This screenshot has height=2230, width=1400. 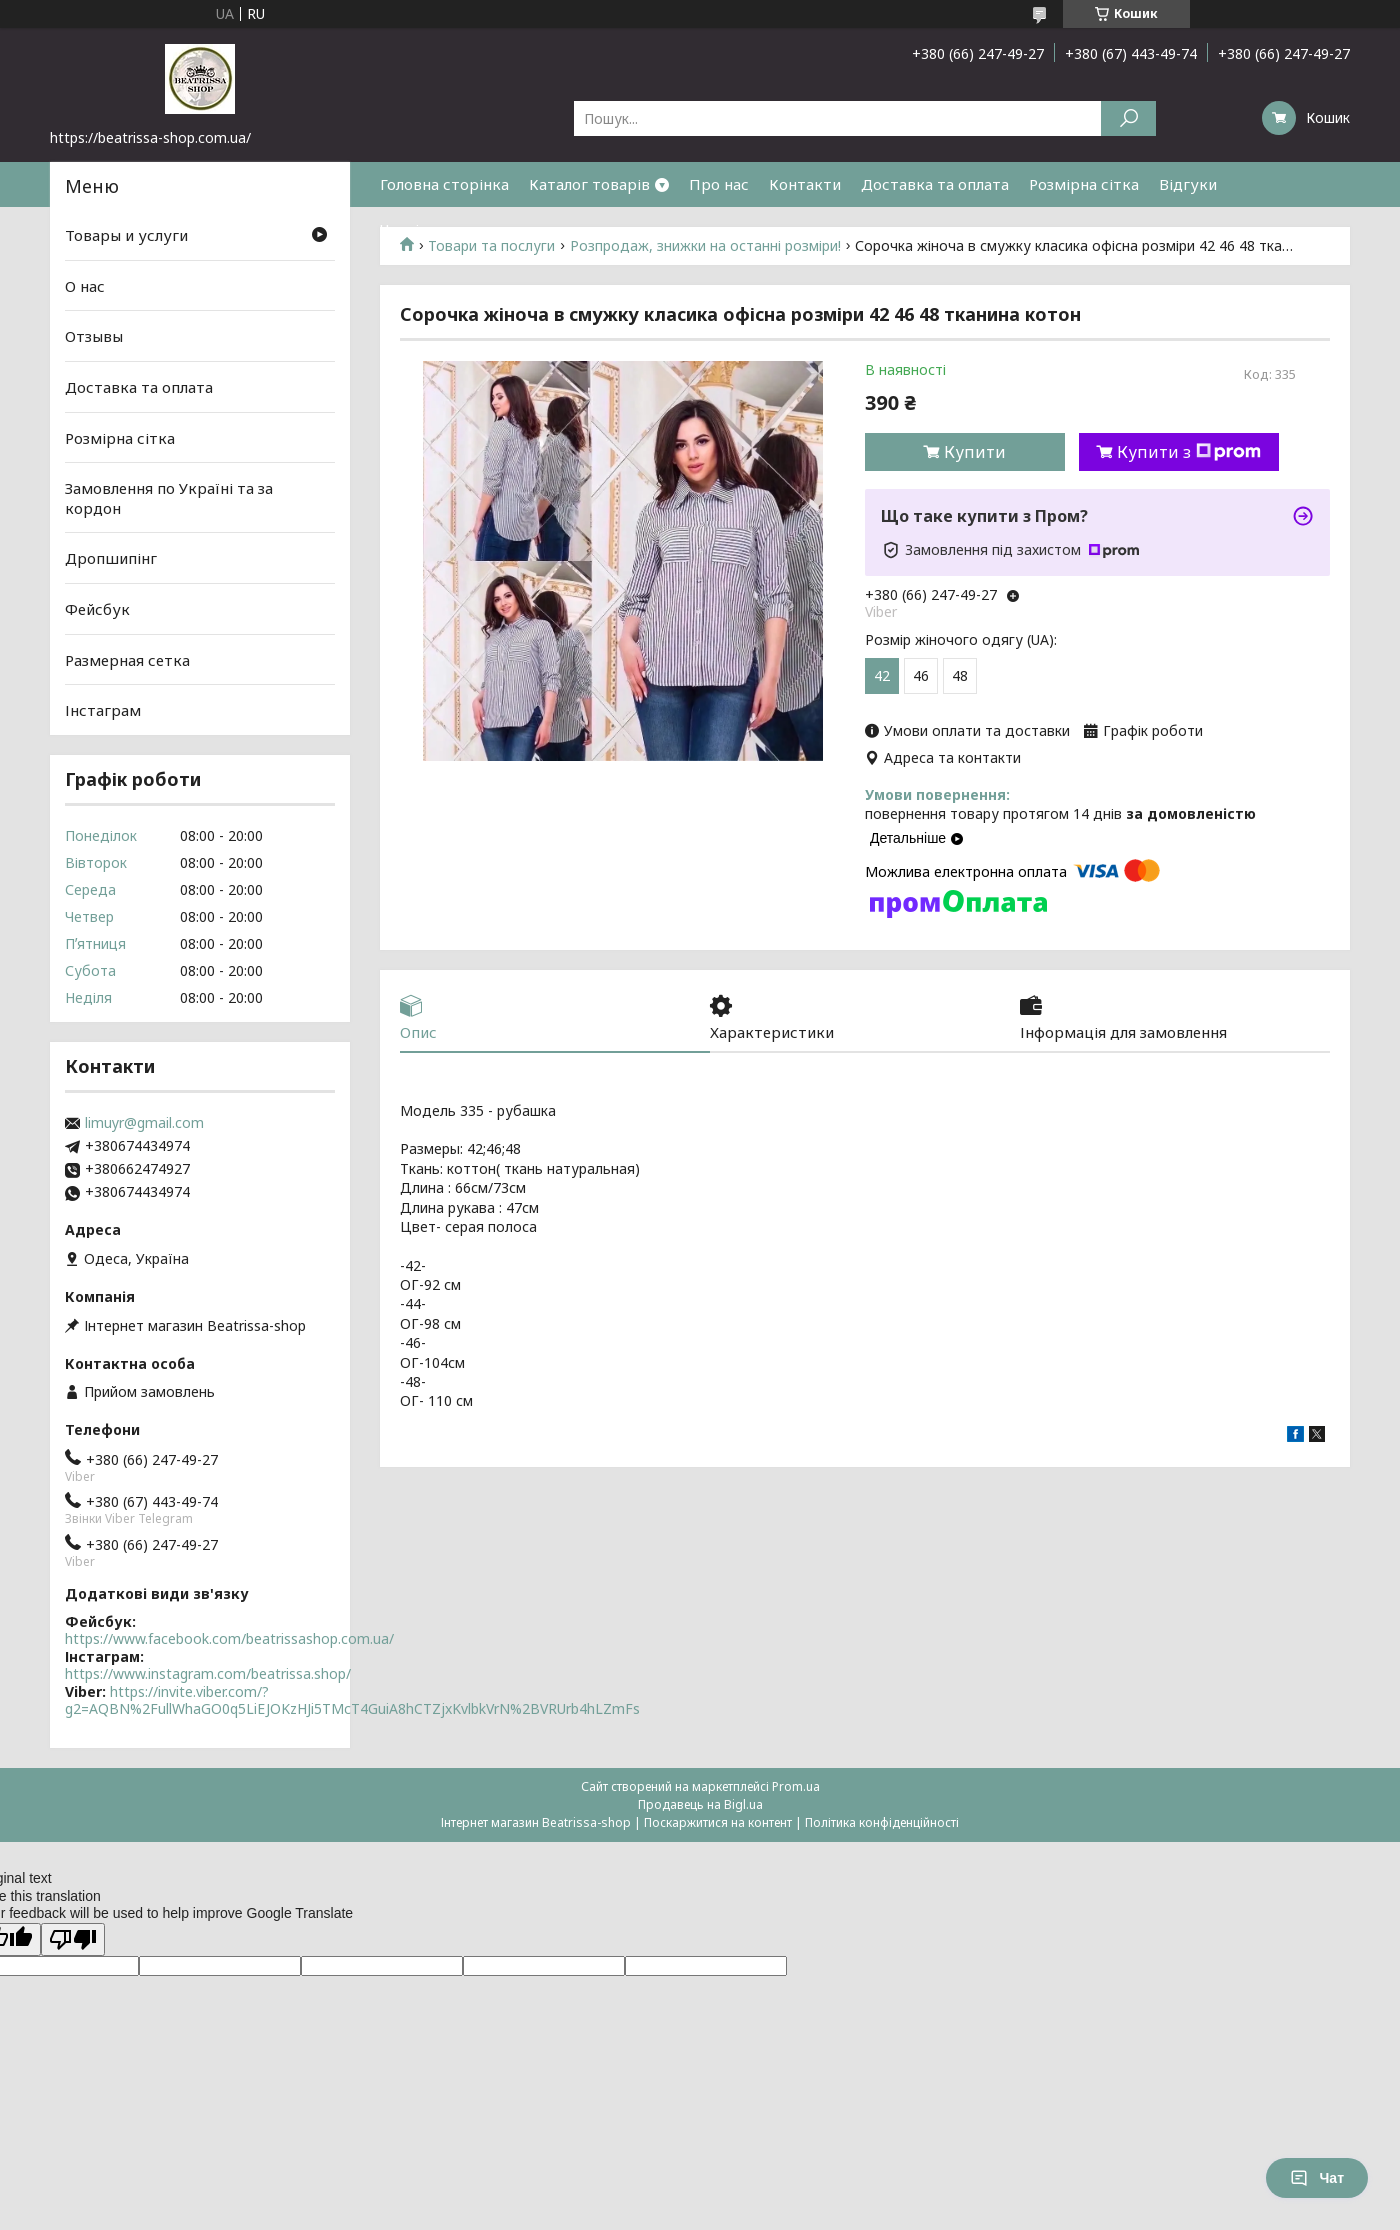 What do you see at coordinates (111, 558) in the screenshot?
I see `Дропшипінг` at bounding box center [111, 558].